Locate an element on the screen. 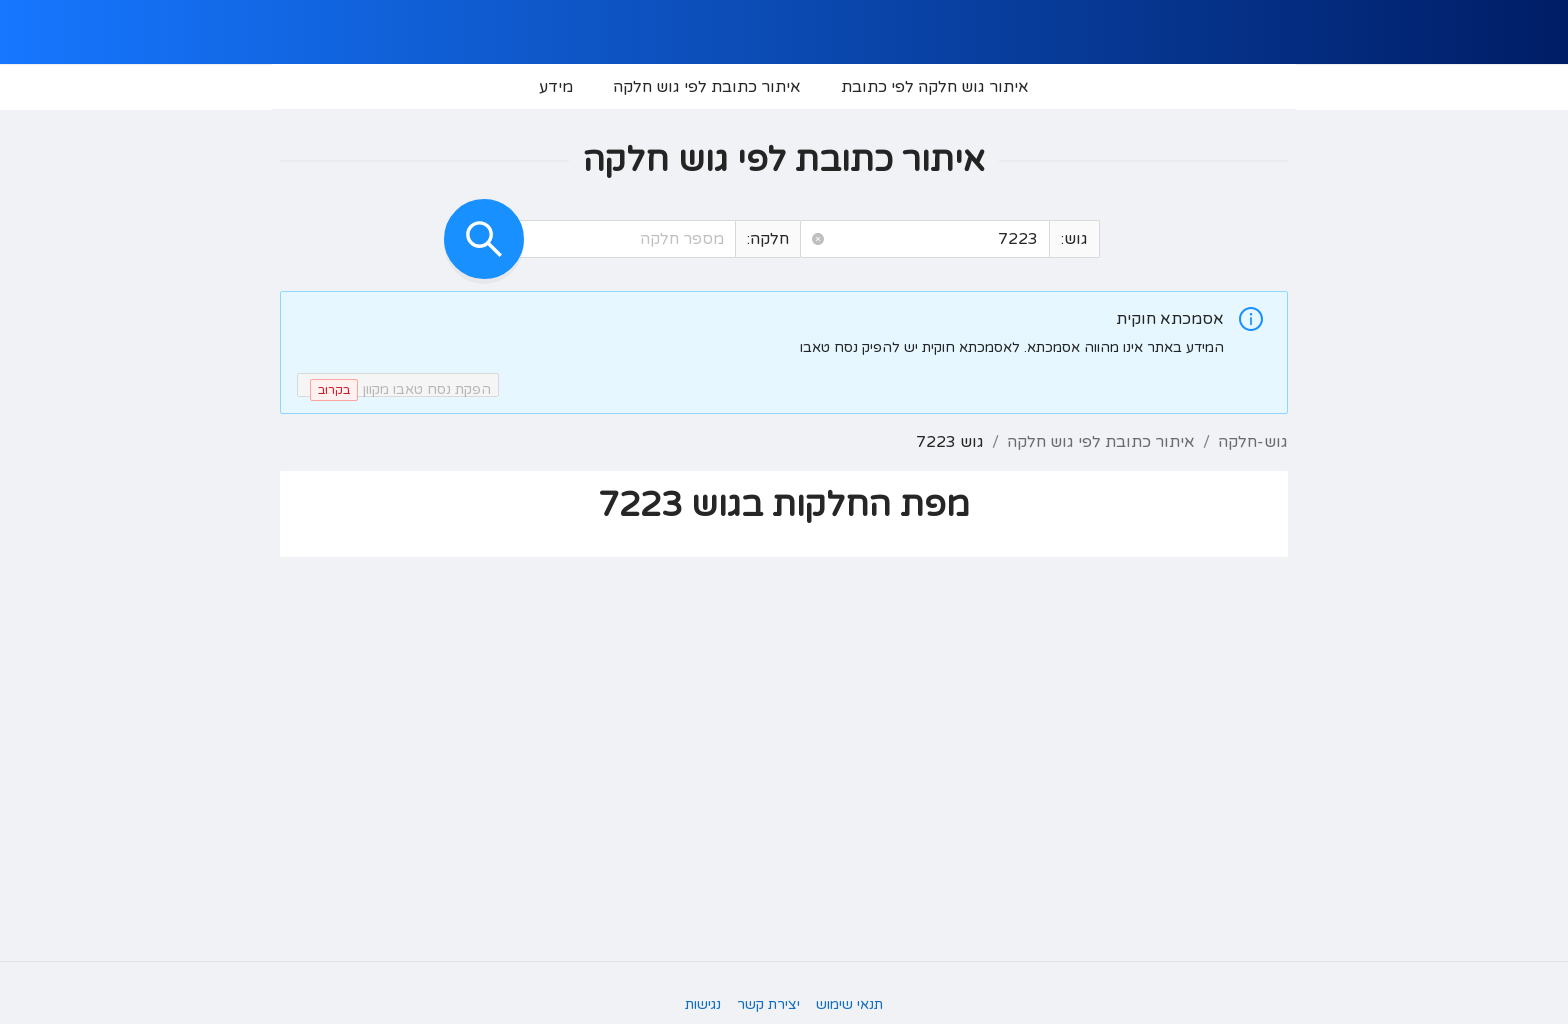 Image resolution: width=1568 pixels, height=1024 pixels. גוש 7223 is located at coordinates (950, 442).